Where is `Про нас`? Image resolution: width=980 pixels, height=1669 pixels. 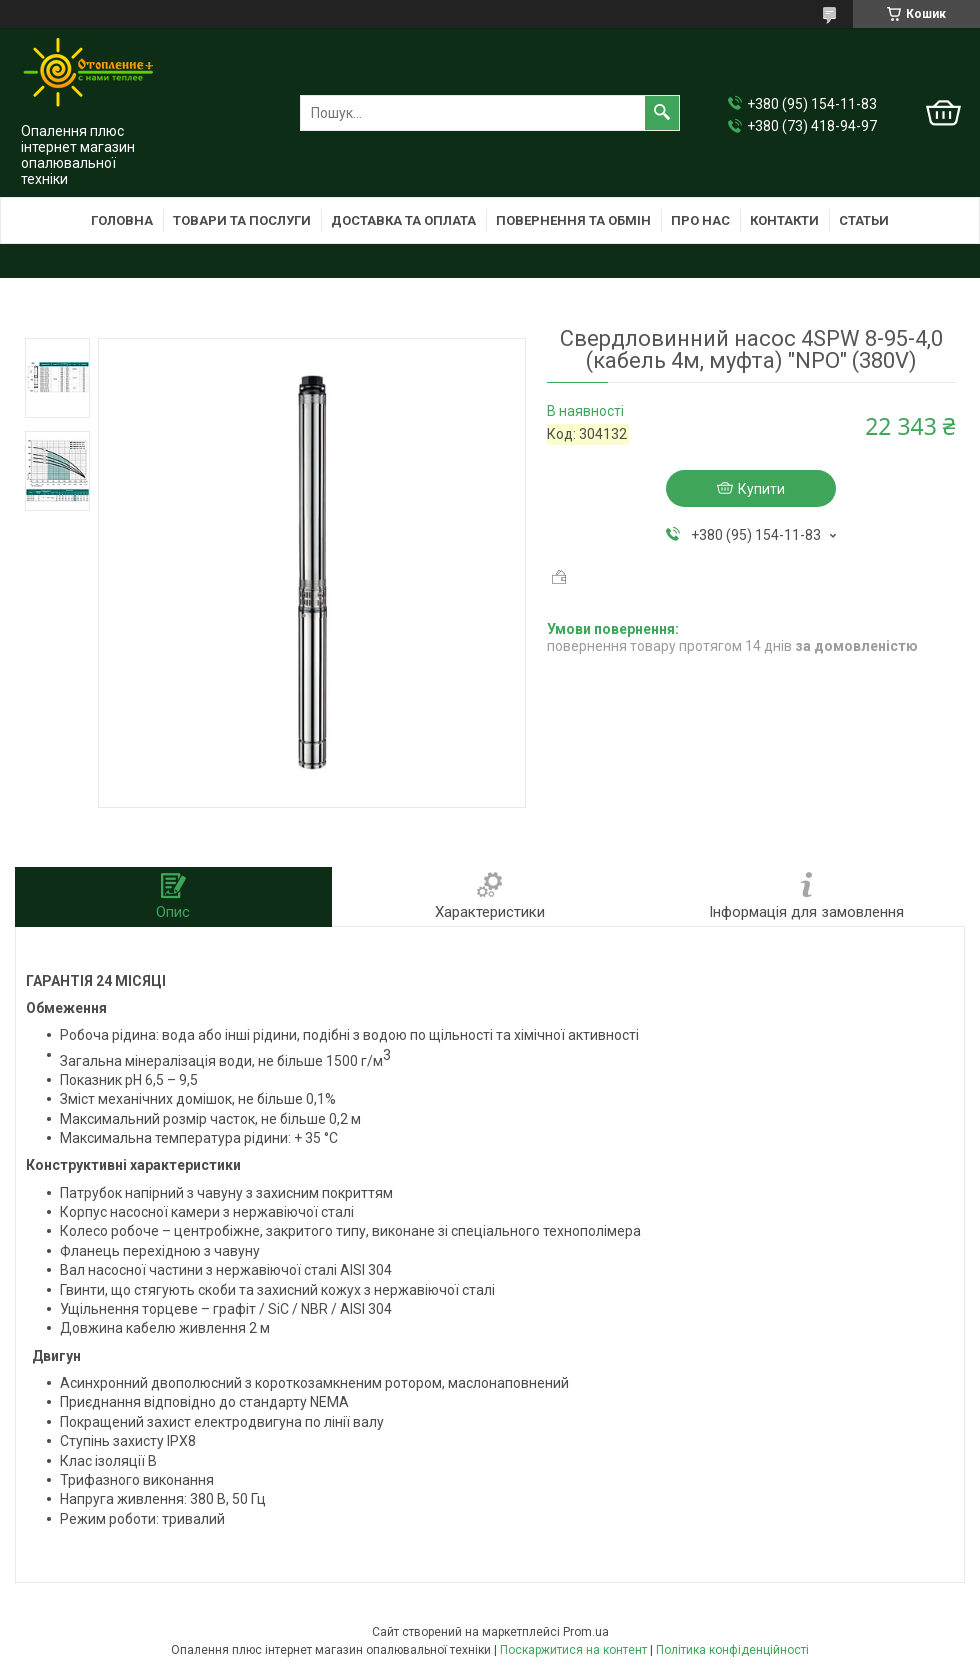
Про нас is located at coordinates (700, 220).